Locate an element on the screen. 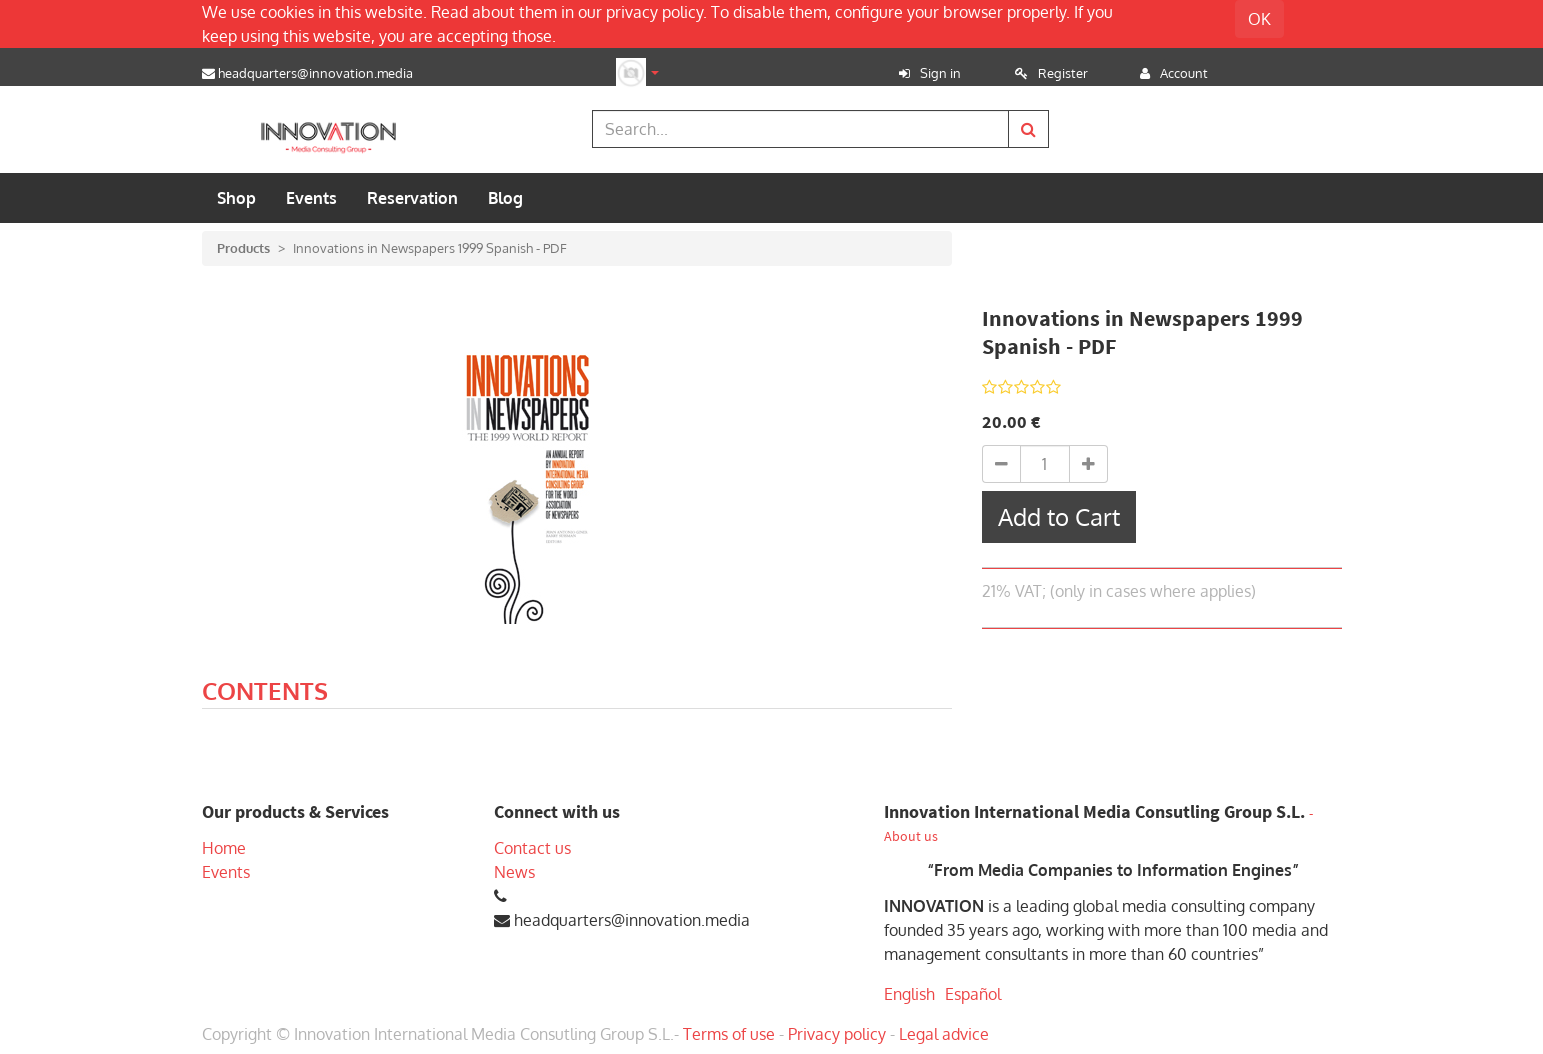  Contact us is located at coordinates (532, 848).